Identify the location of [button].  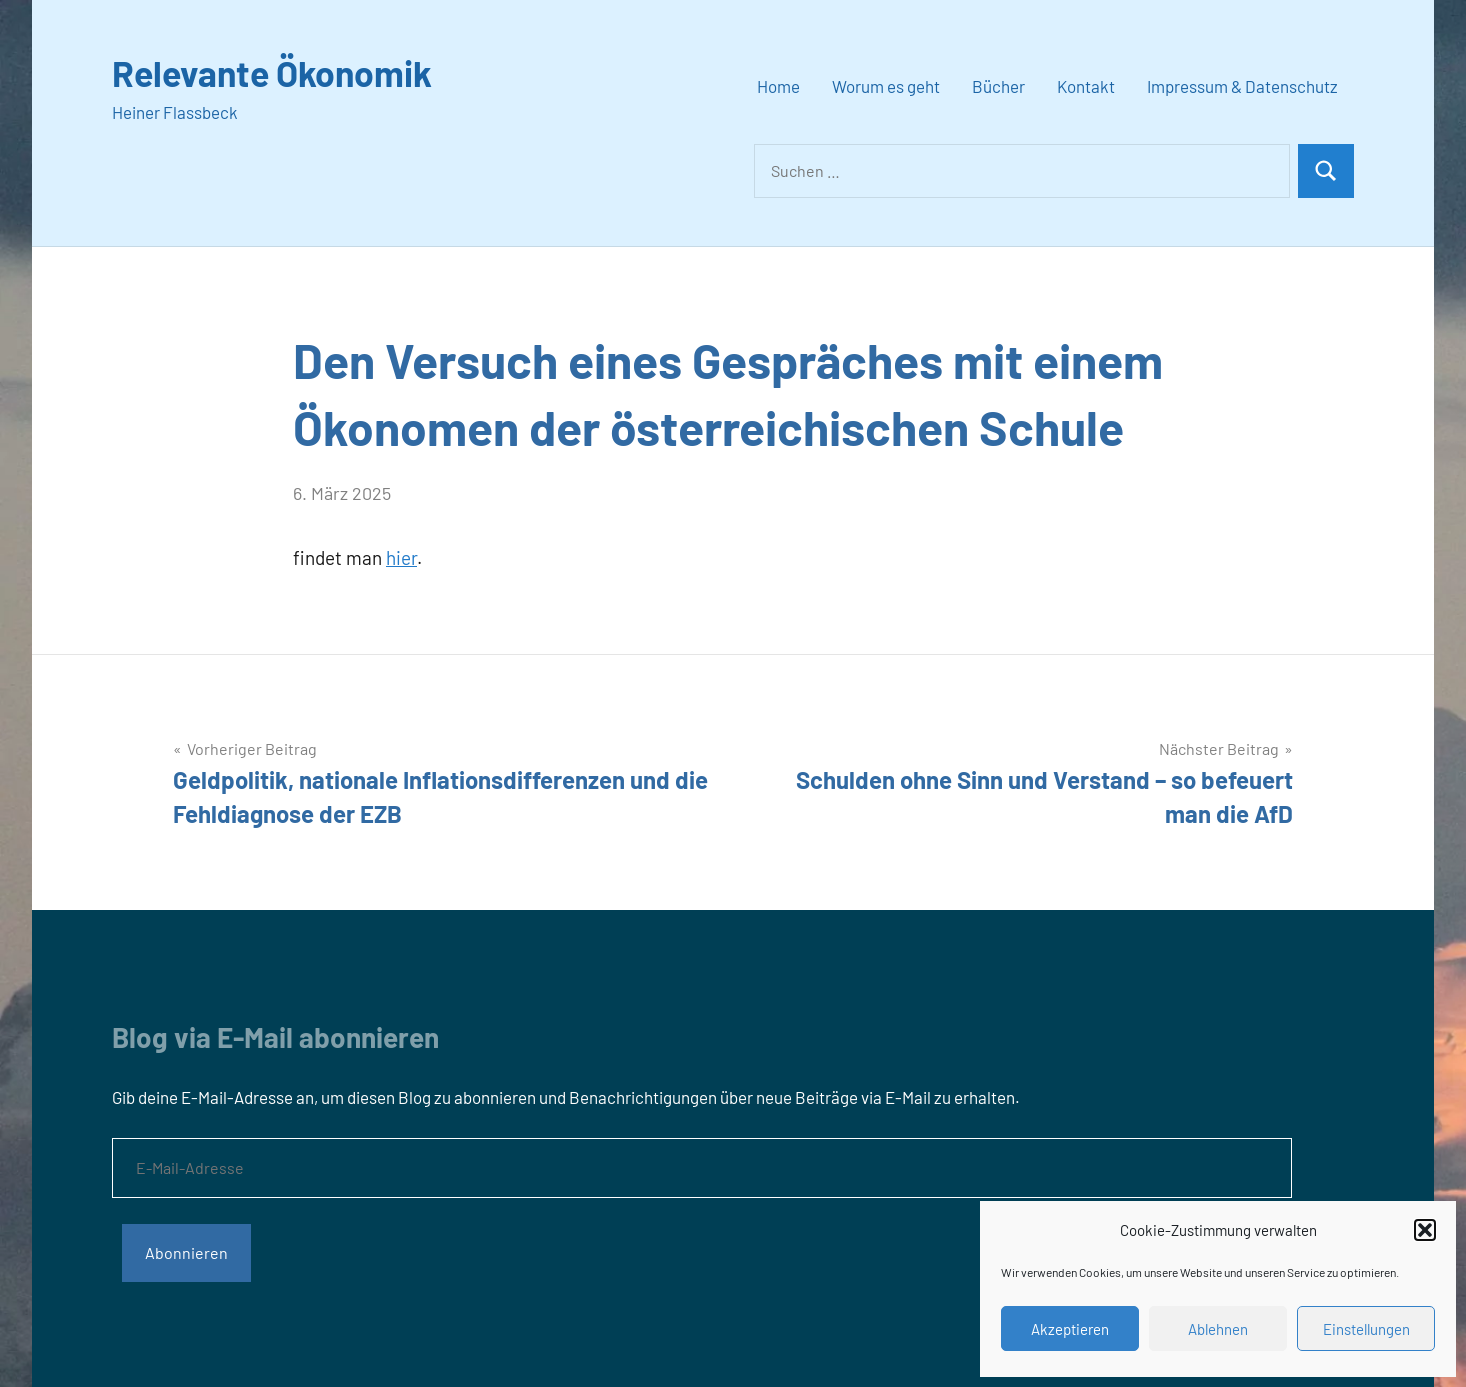
(1425, 1230).